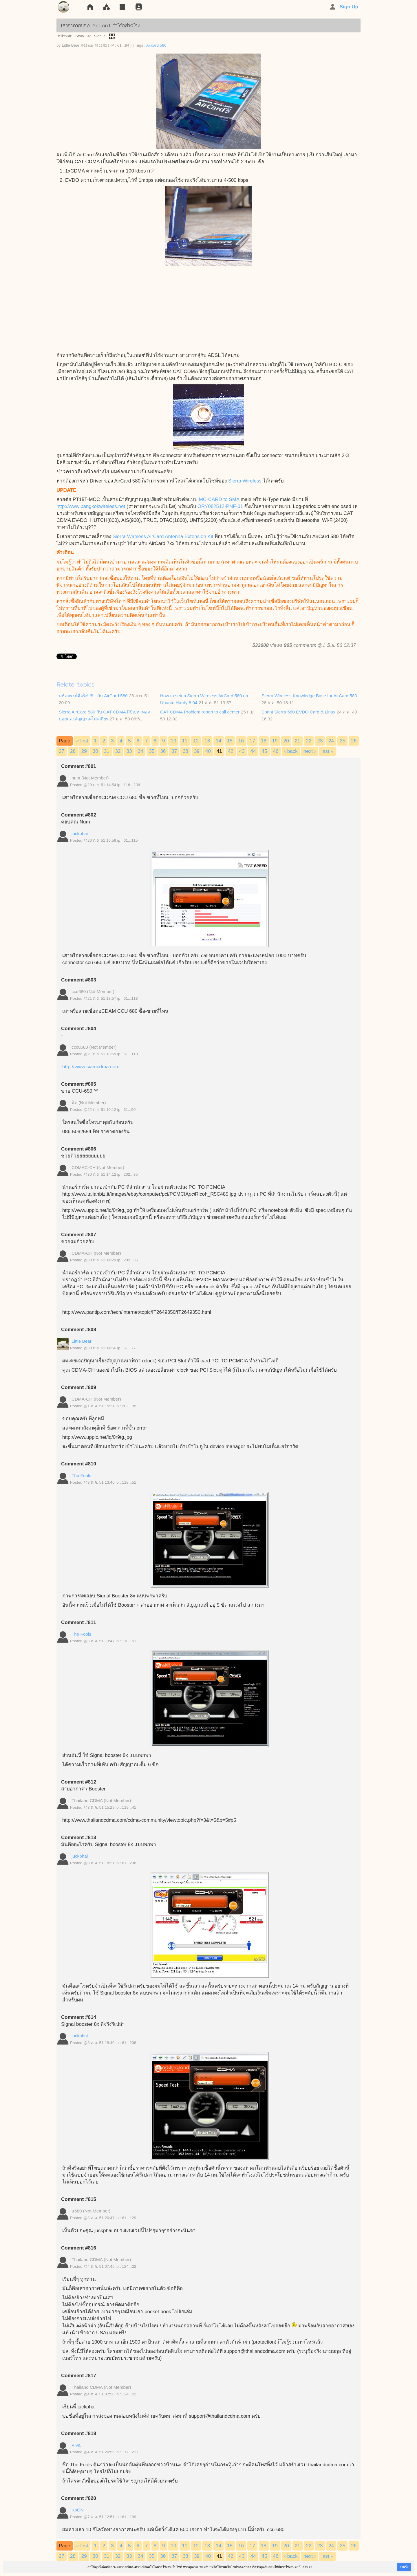 The width and height of the screenshot is (417, 2576). I want to click on 40, so click(208, 751).